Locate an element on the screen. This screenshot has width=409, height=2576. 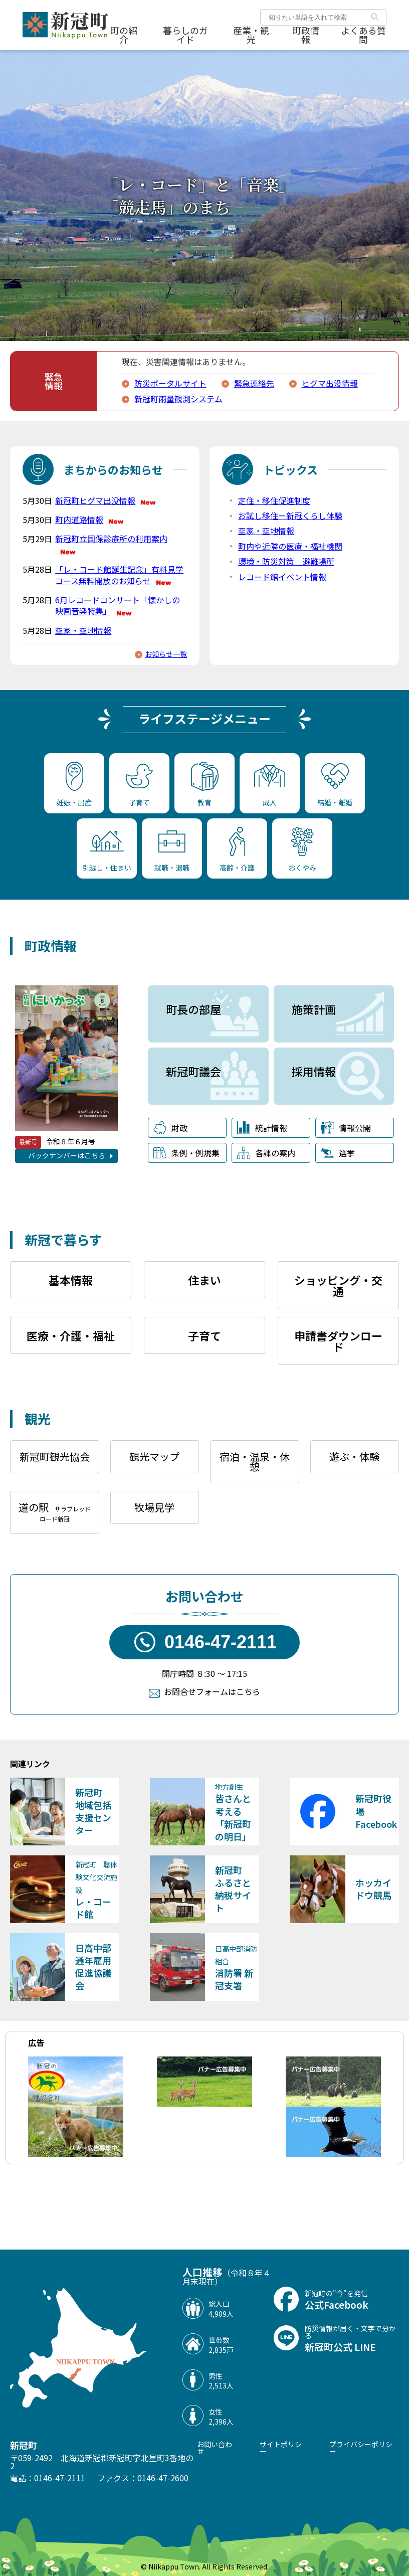
採用情報 is located at coordinates (314, 1071).